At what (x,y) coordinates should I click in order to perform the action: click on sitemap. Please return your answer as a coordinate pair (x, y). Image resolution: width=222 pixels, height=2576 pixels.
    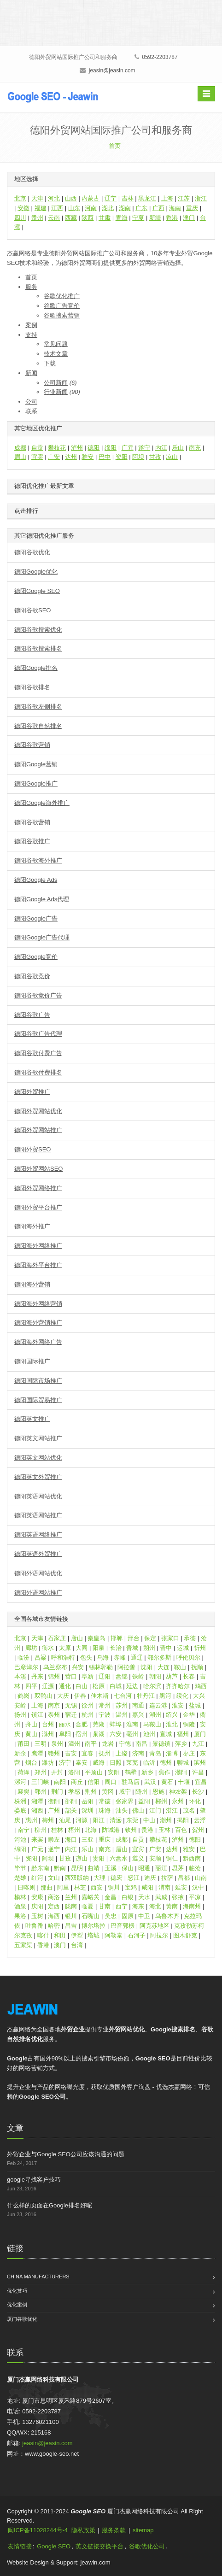
    Looking at the image, I should click on (143, 2530).